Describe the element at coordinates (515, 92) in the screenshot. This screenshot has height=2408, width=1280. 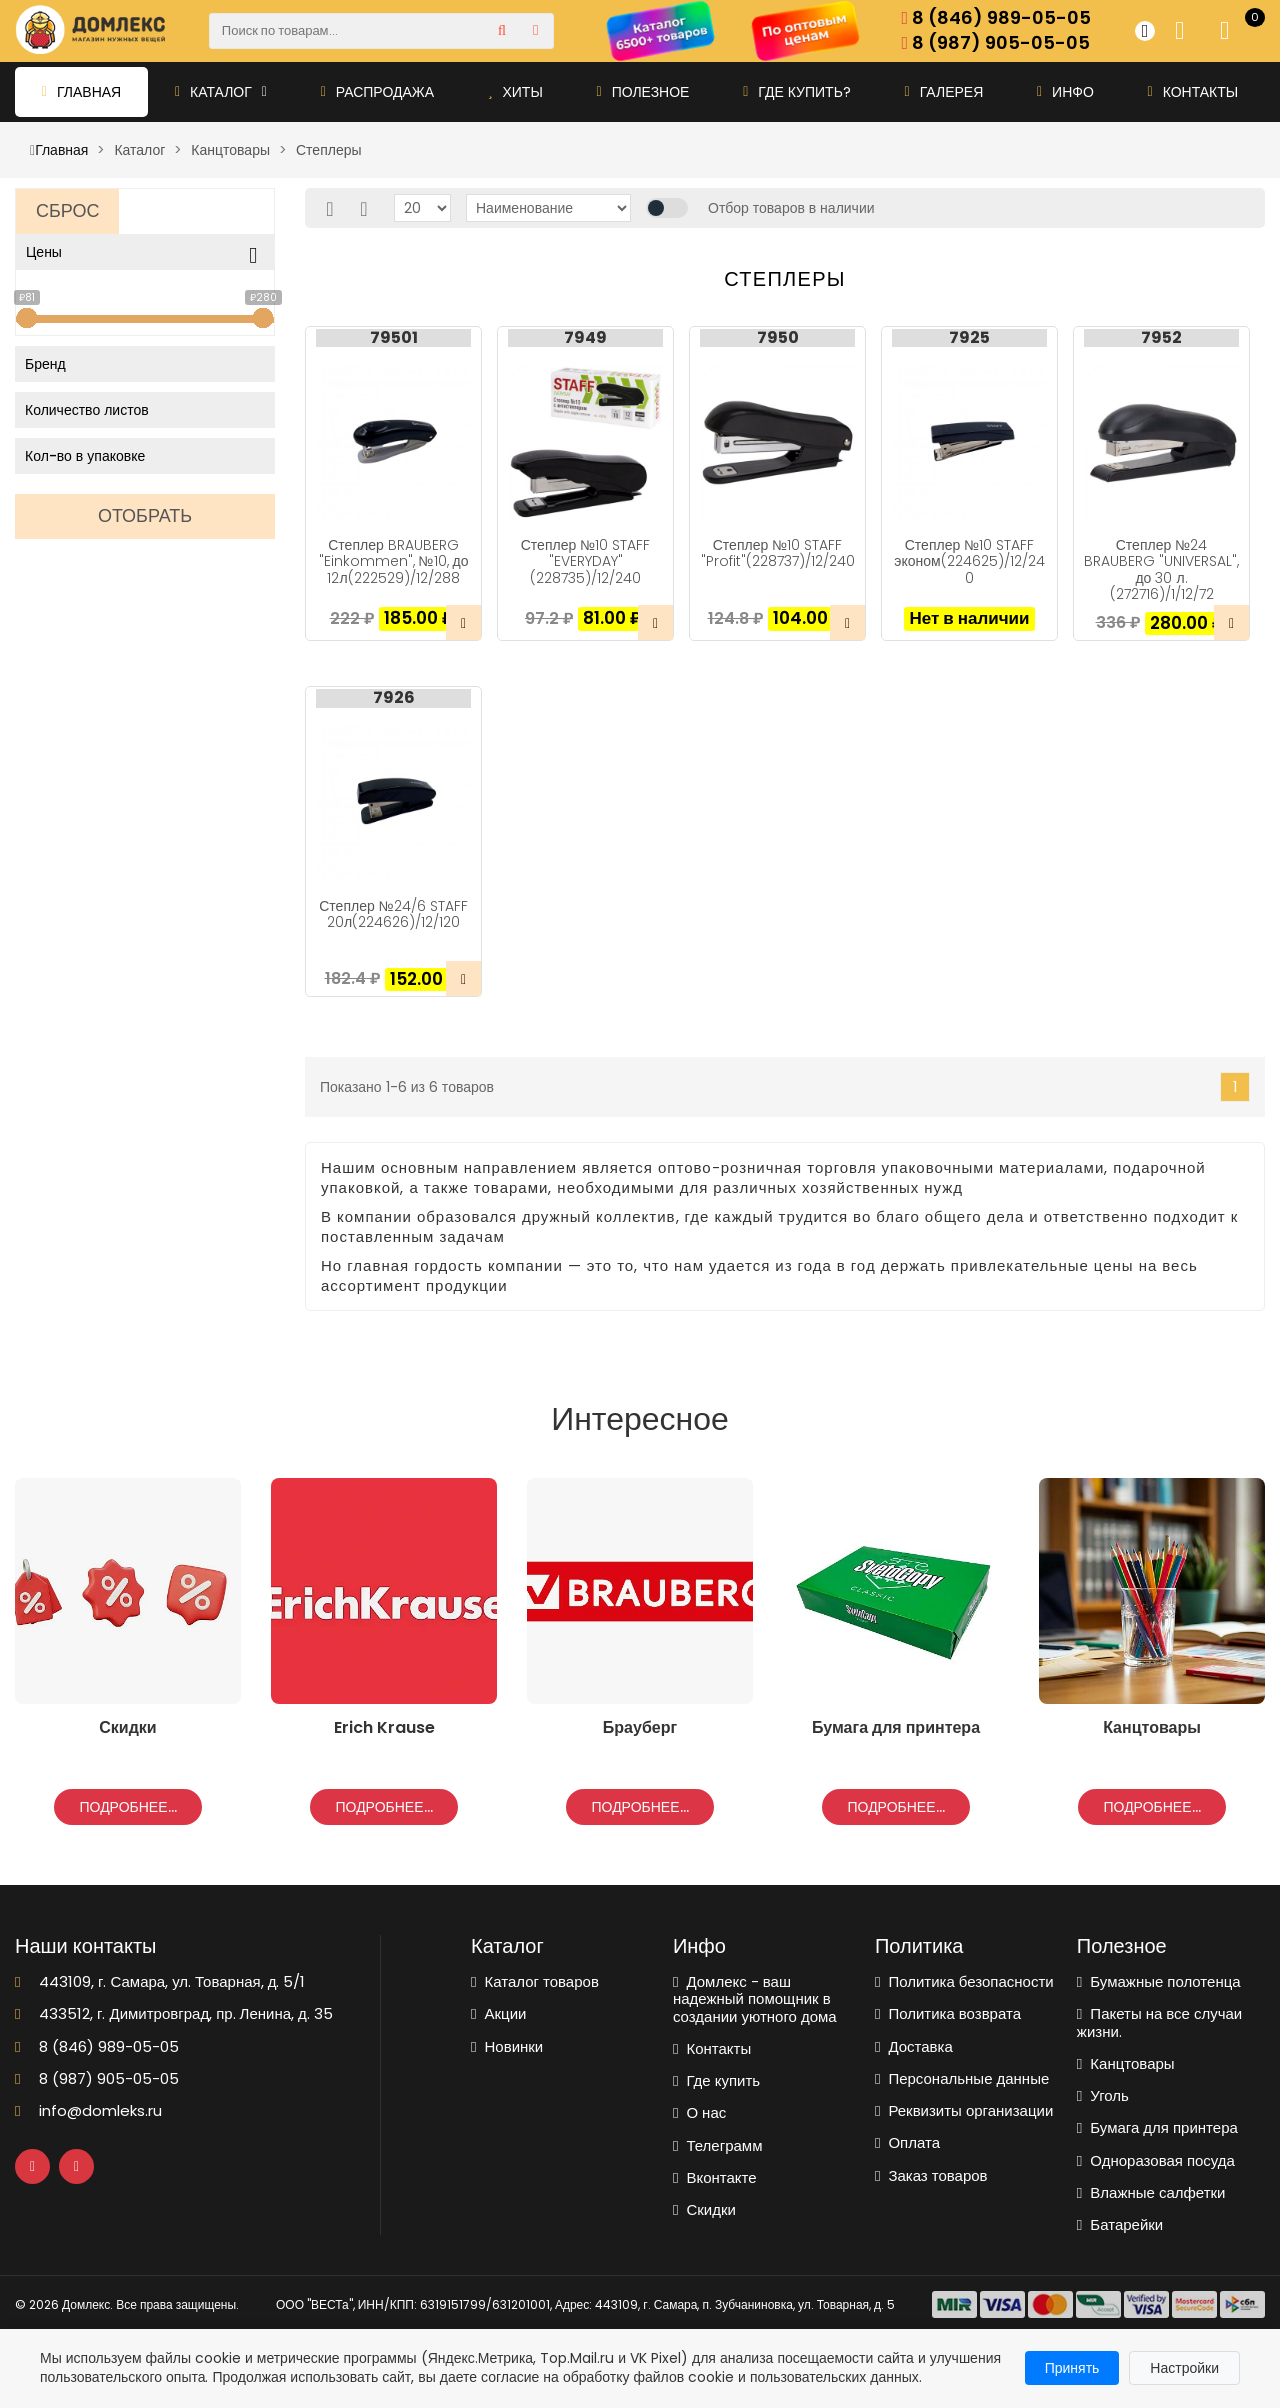
I see `Хиты` at that location.